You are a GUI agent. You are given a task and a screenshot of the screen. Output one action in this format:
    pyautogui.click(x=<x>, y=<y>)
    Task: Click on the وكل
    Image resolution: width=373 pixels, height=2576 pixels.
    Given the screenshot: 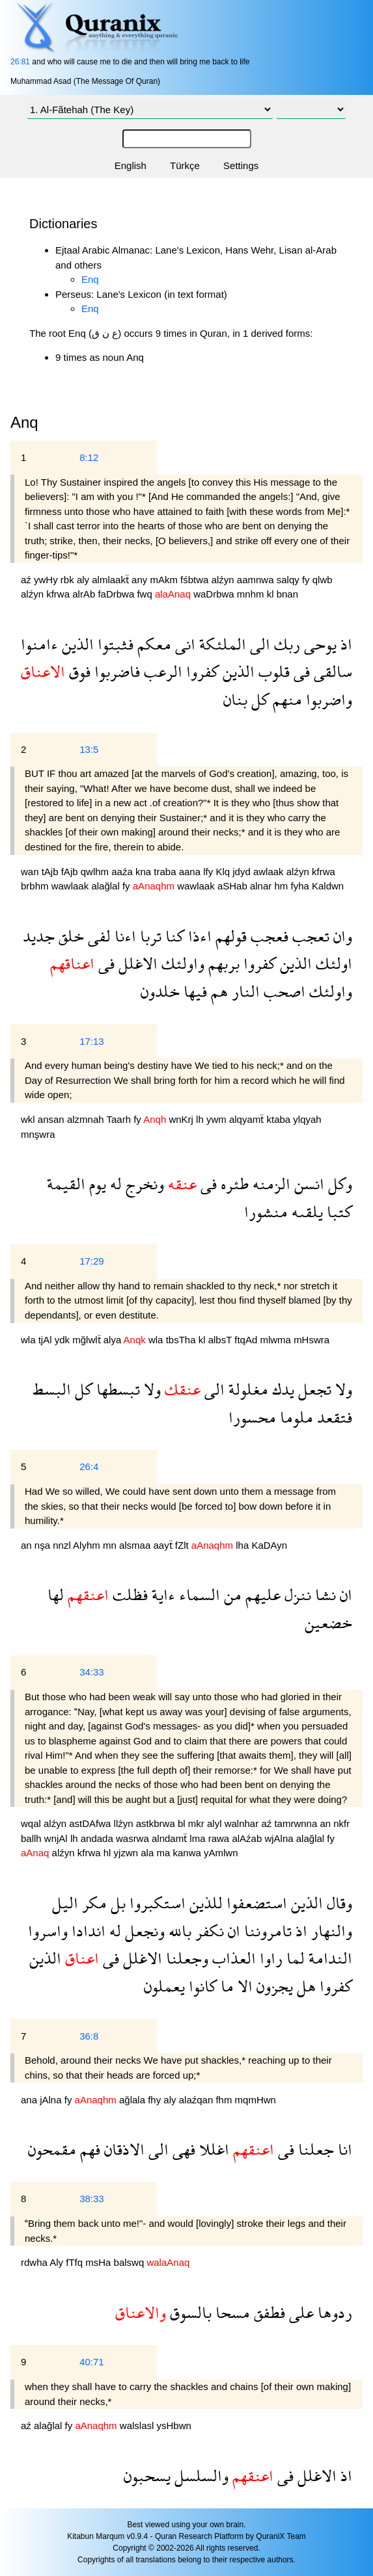 What is the action you would take?
    pyautogui.click(x=338, y=1183)
    